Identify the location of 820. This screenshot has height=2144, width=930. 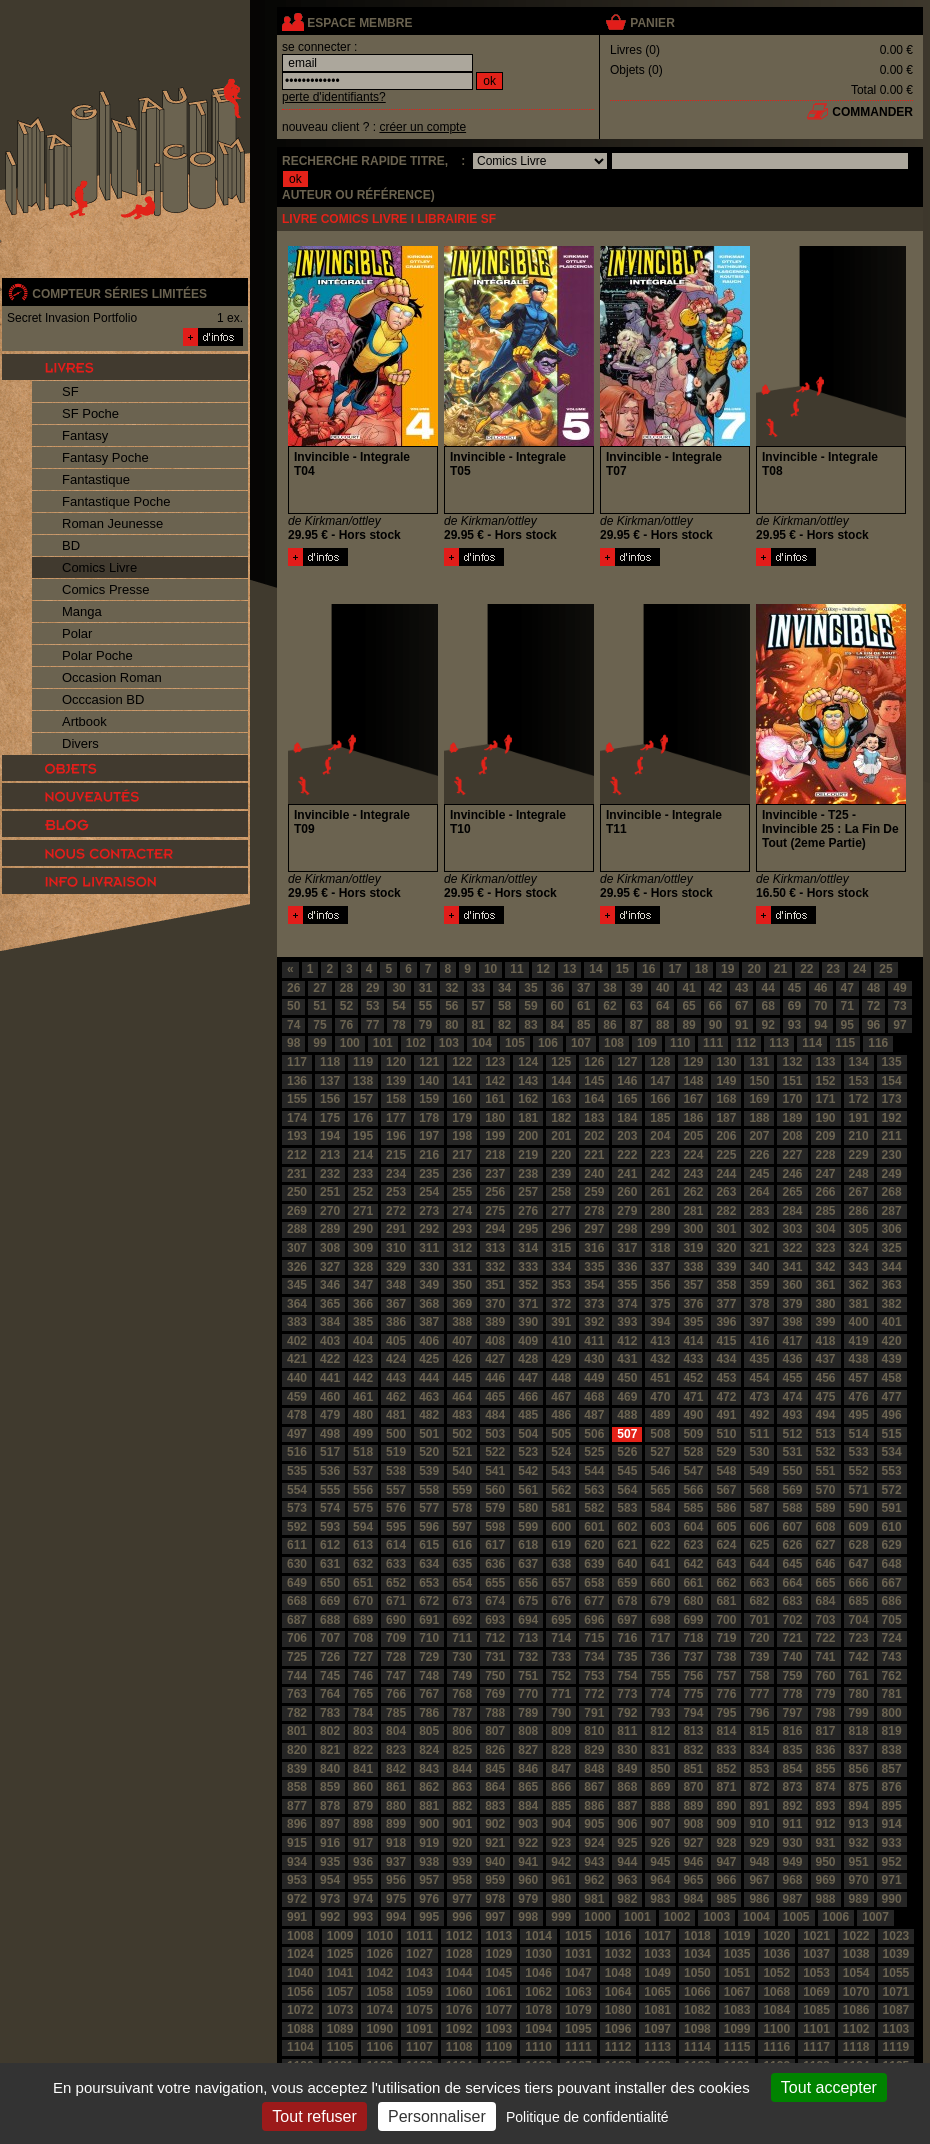
(297, 1750).